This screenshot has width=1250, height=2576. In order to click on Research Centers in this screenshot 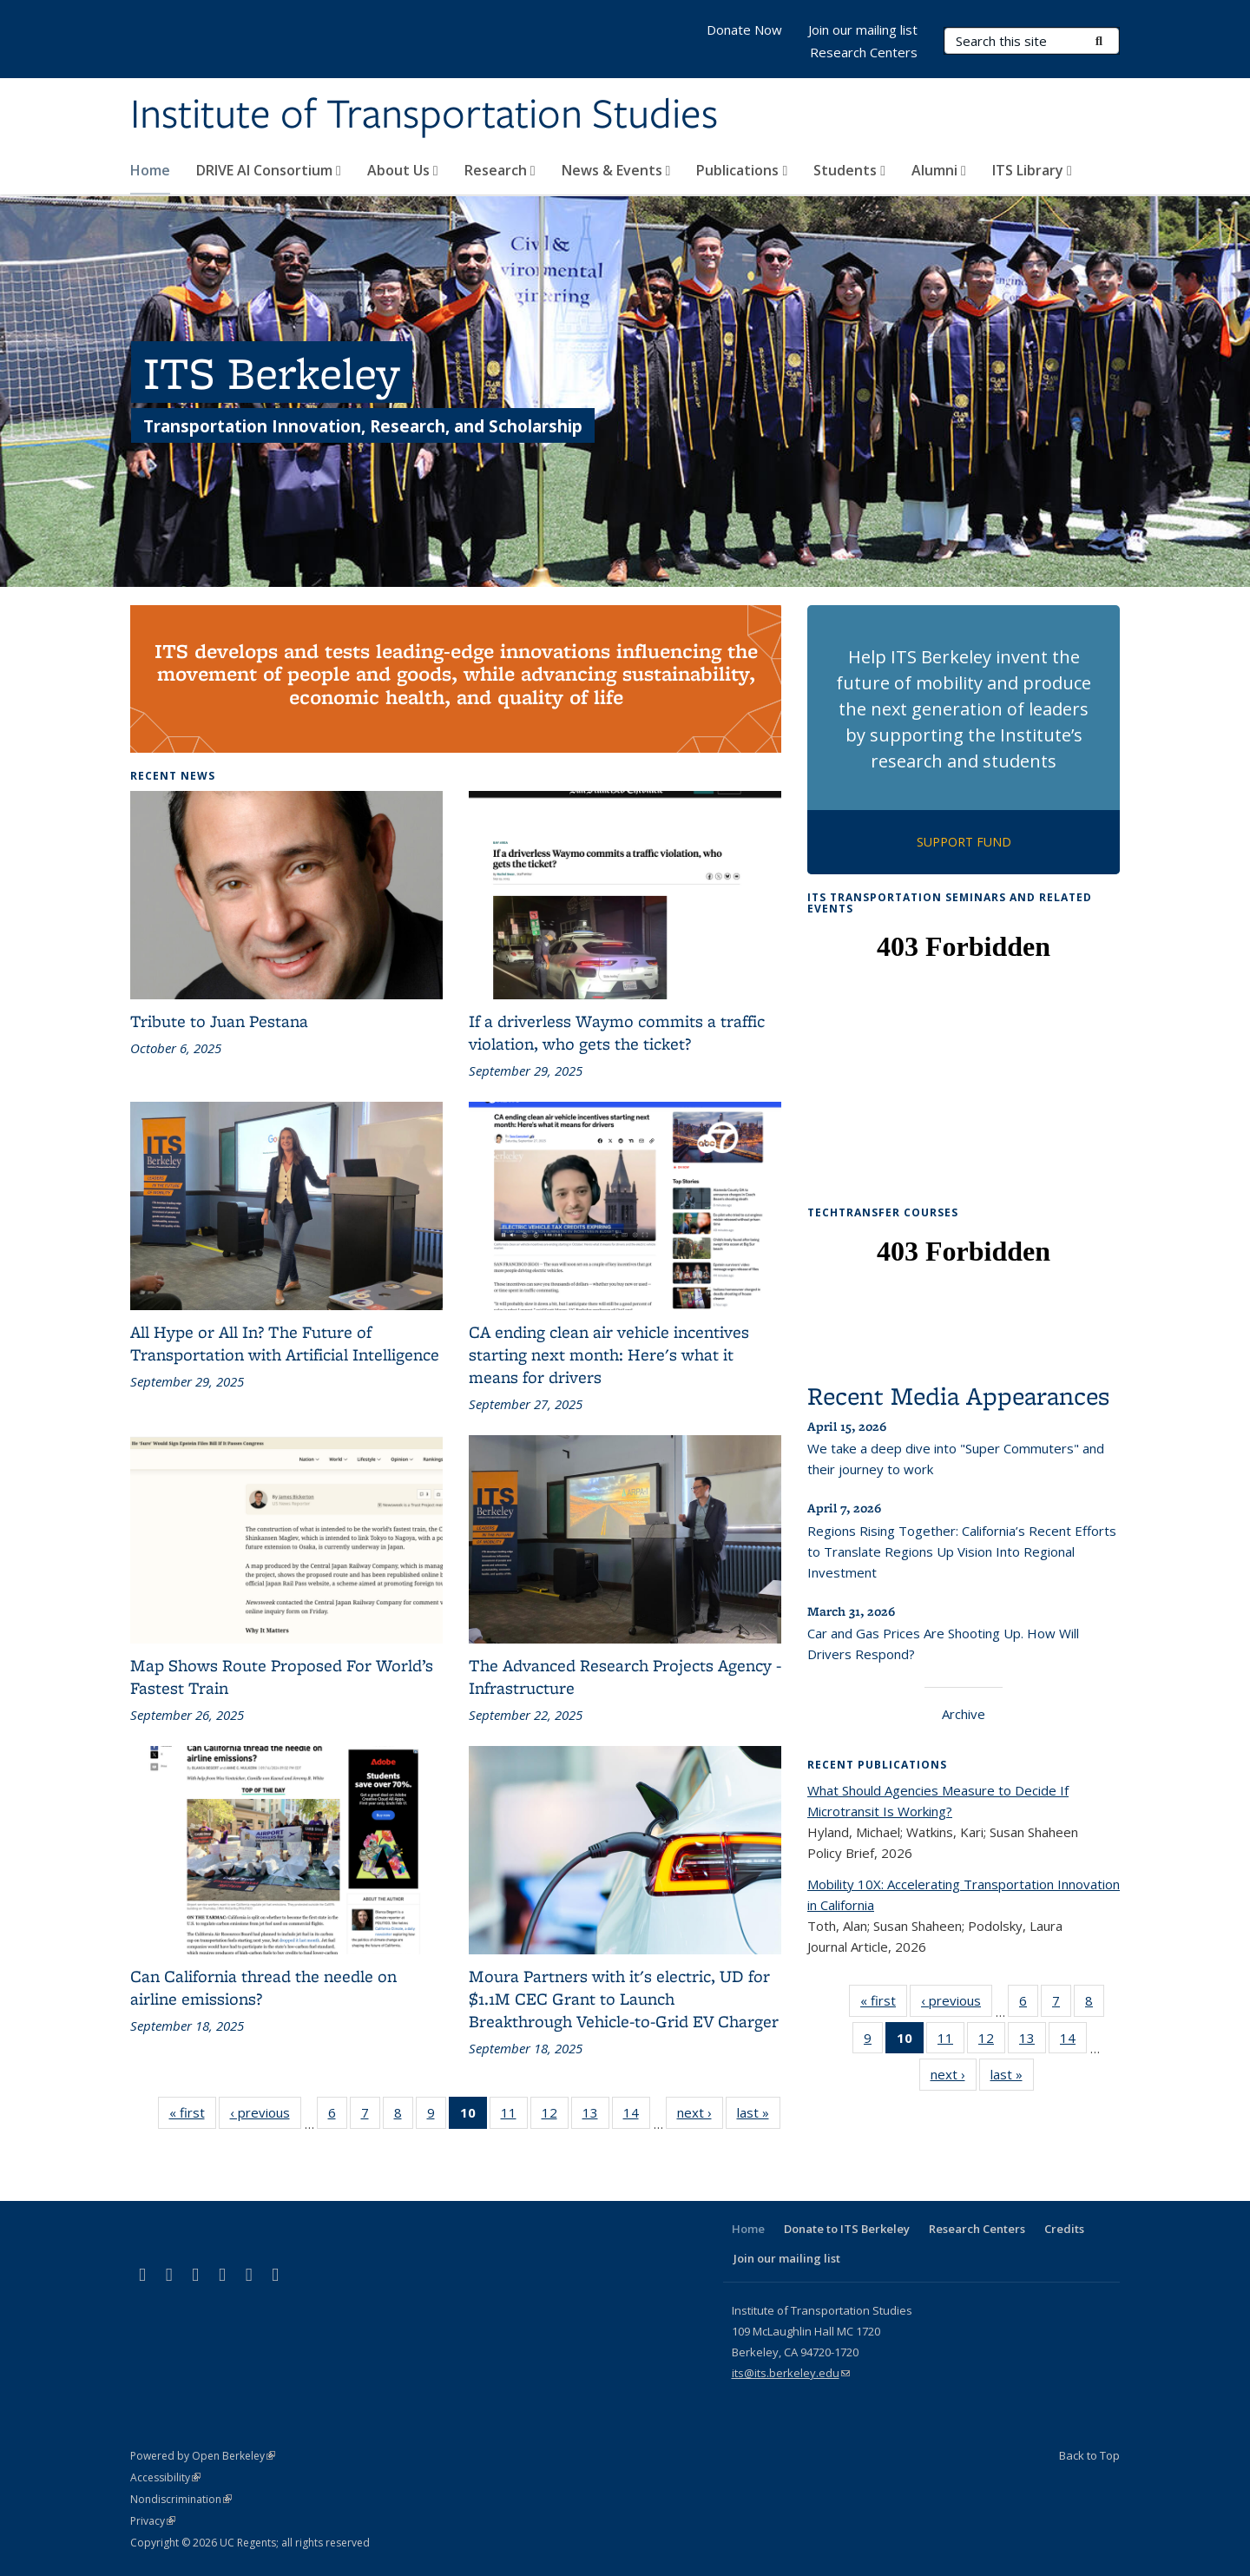, I will do `click(864, 52)`.